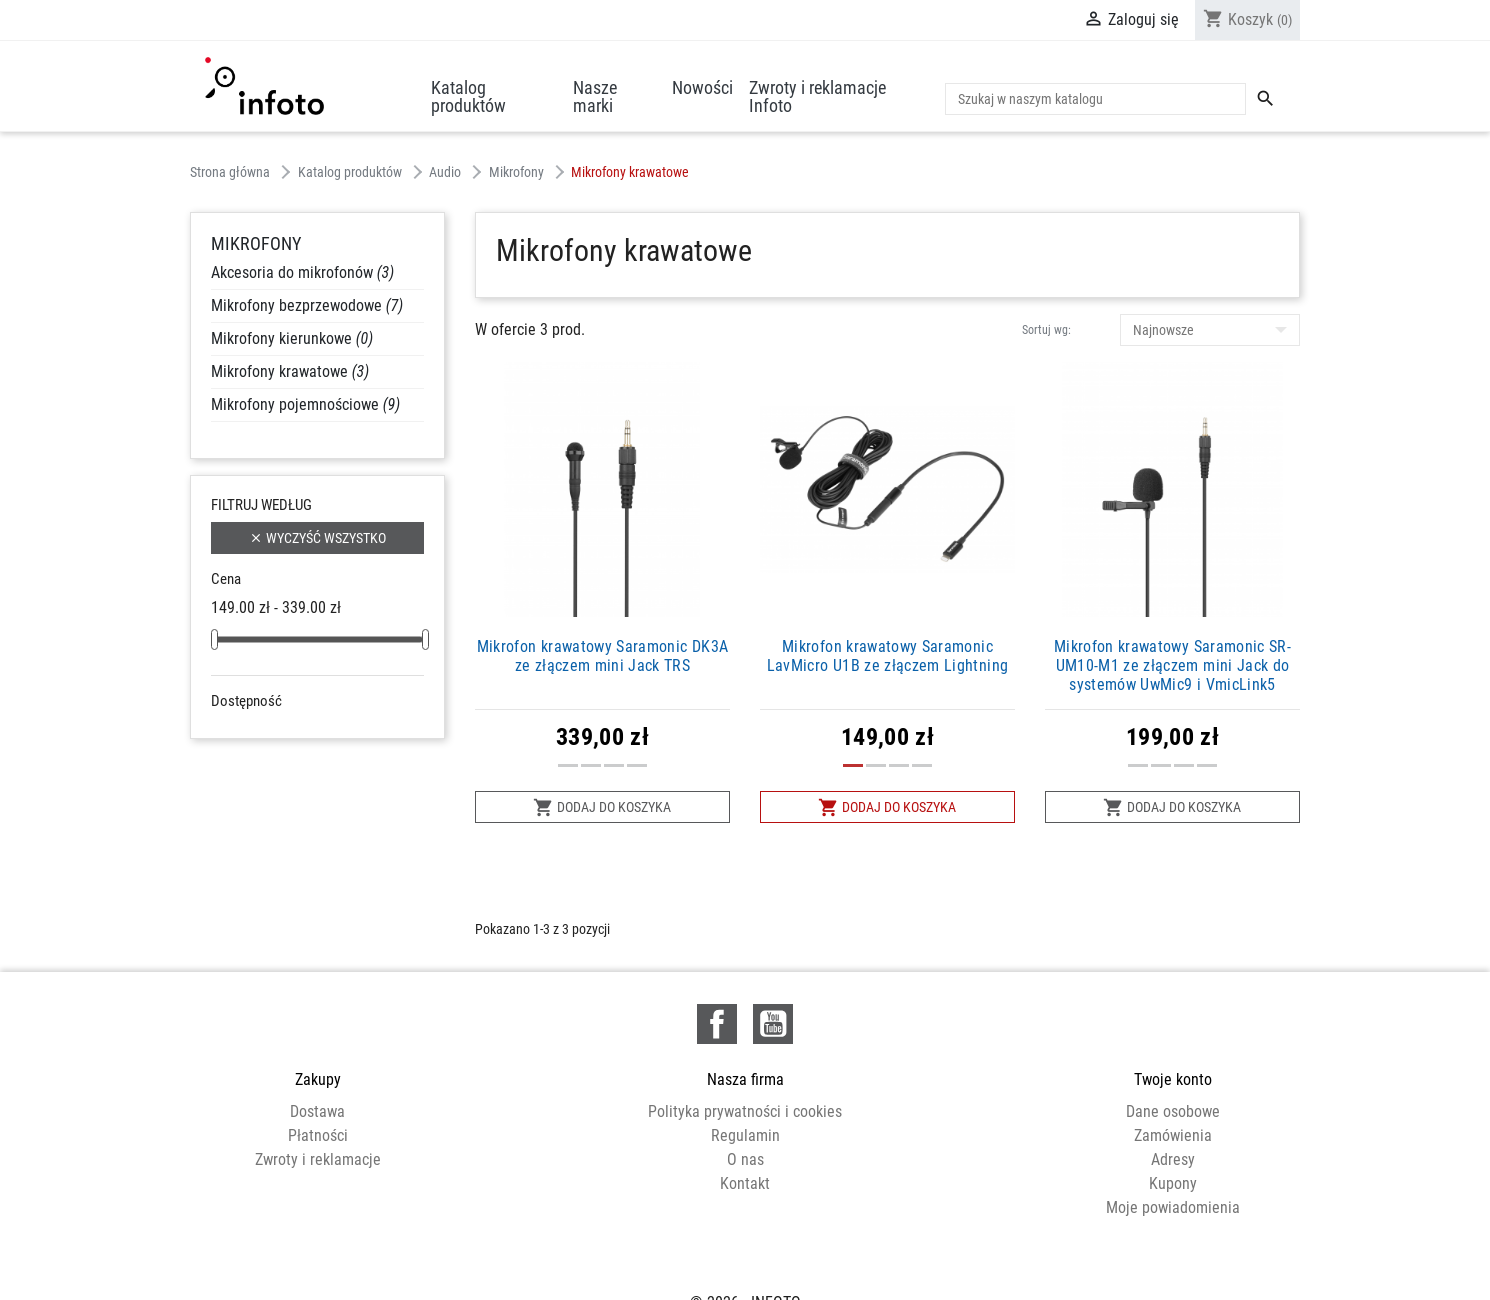 Image resolution: width=1490 pixels, height=1300 pixels. I want to click on Zamówienia, so click(1173, 1135).